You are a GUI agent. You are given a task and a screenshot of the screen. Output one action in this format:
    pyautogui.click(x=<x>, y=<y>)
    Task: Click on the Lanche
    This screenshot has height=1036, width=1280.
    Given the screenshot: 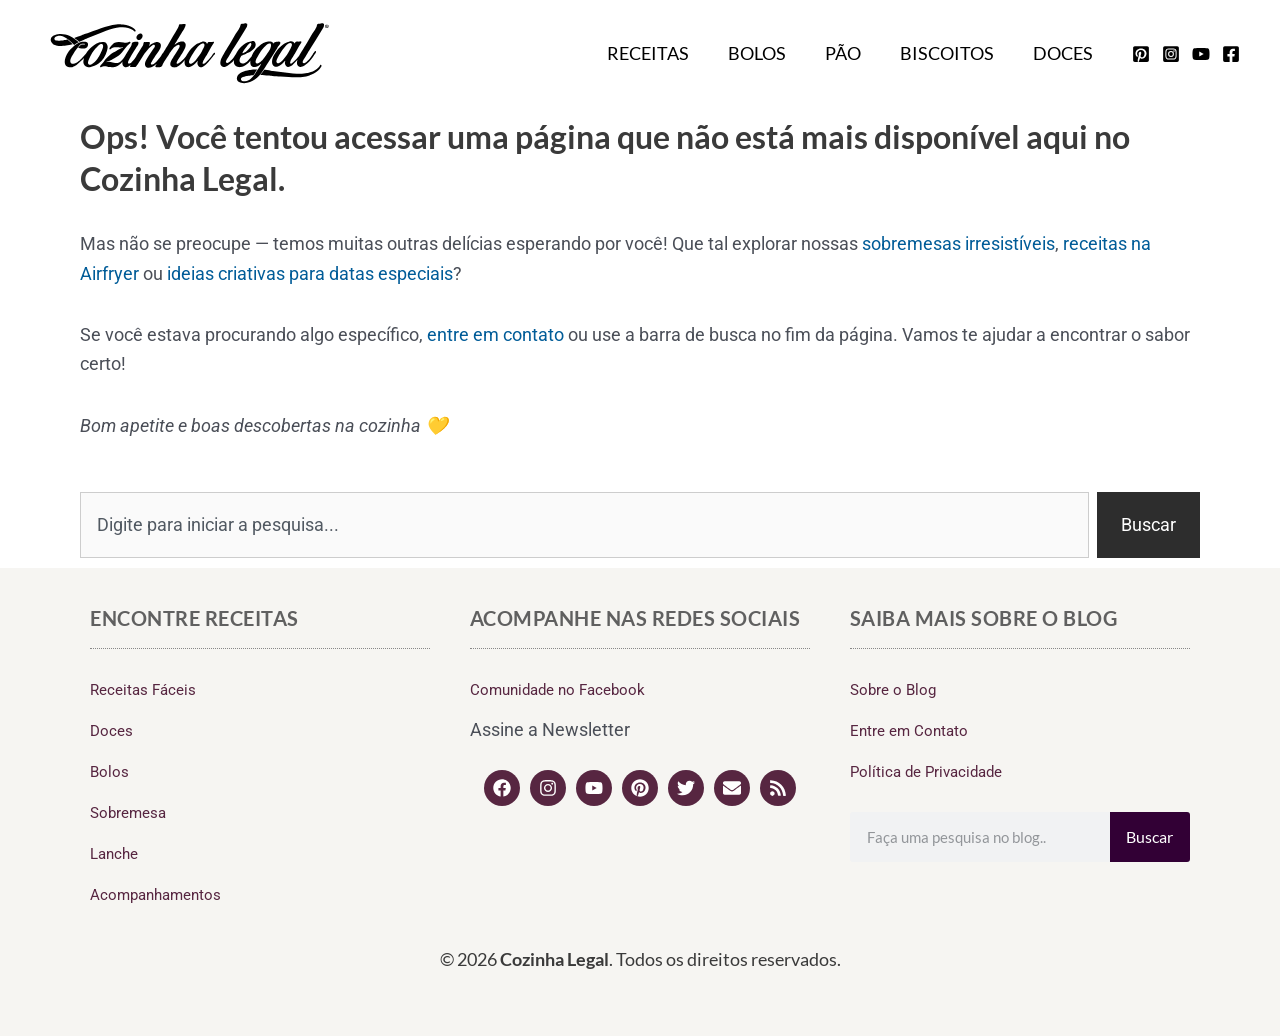 What is the action you would take?
    pyautogui.click(x=114, y=854)
    